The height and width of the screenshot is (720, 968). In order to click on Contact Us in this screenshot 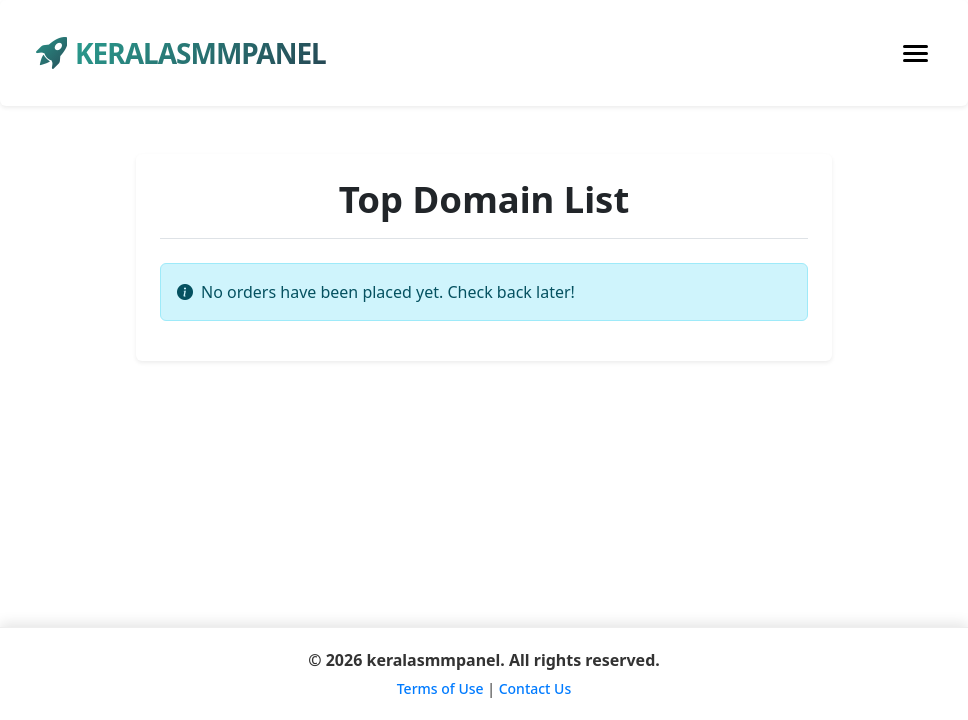, I will do `click(535, 688)`.